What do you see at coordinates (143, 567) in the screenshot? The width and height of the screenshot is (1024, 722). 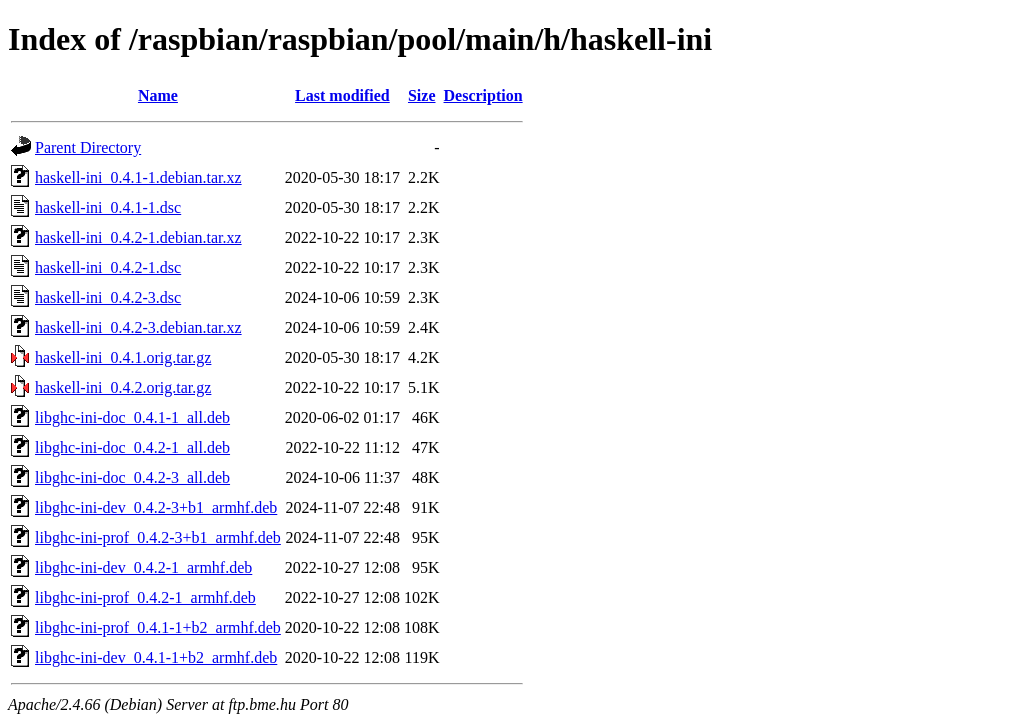 I see `libghc-ini-dev_0.4.2-1_armhf.deb` at bounding box center [143, 567].